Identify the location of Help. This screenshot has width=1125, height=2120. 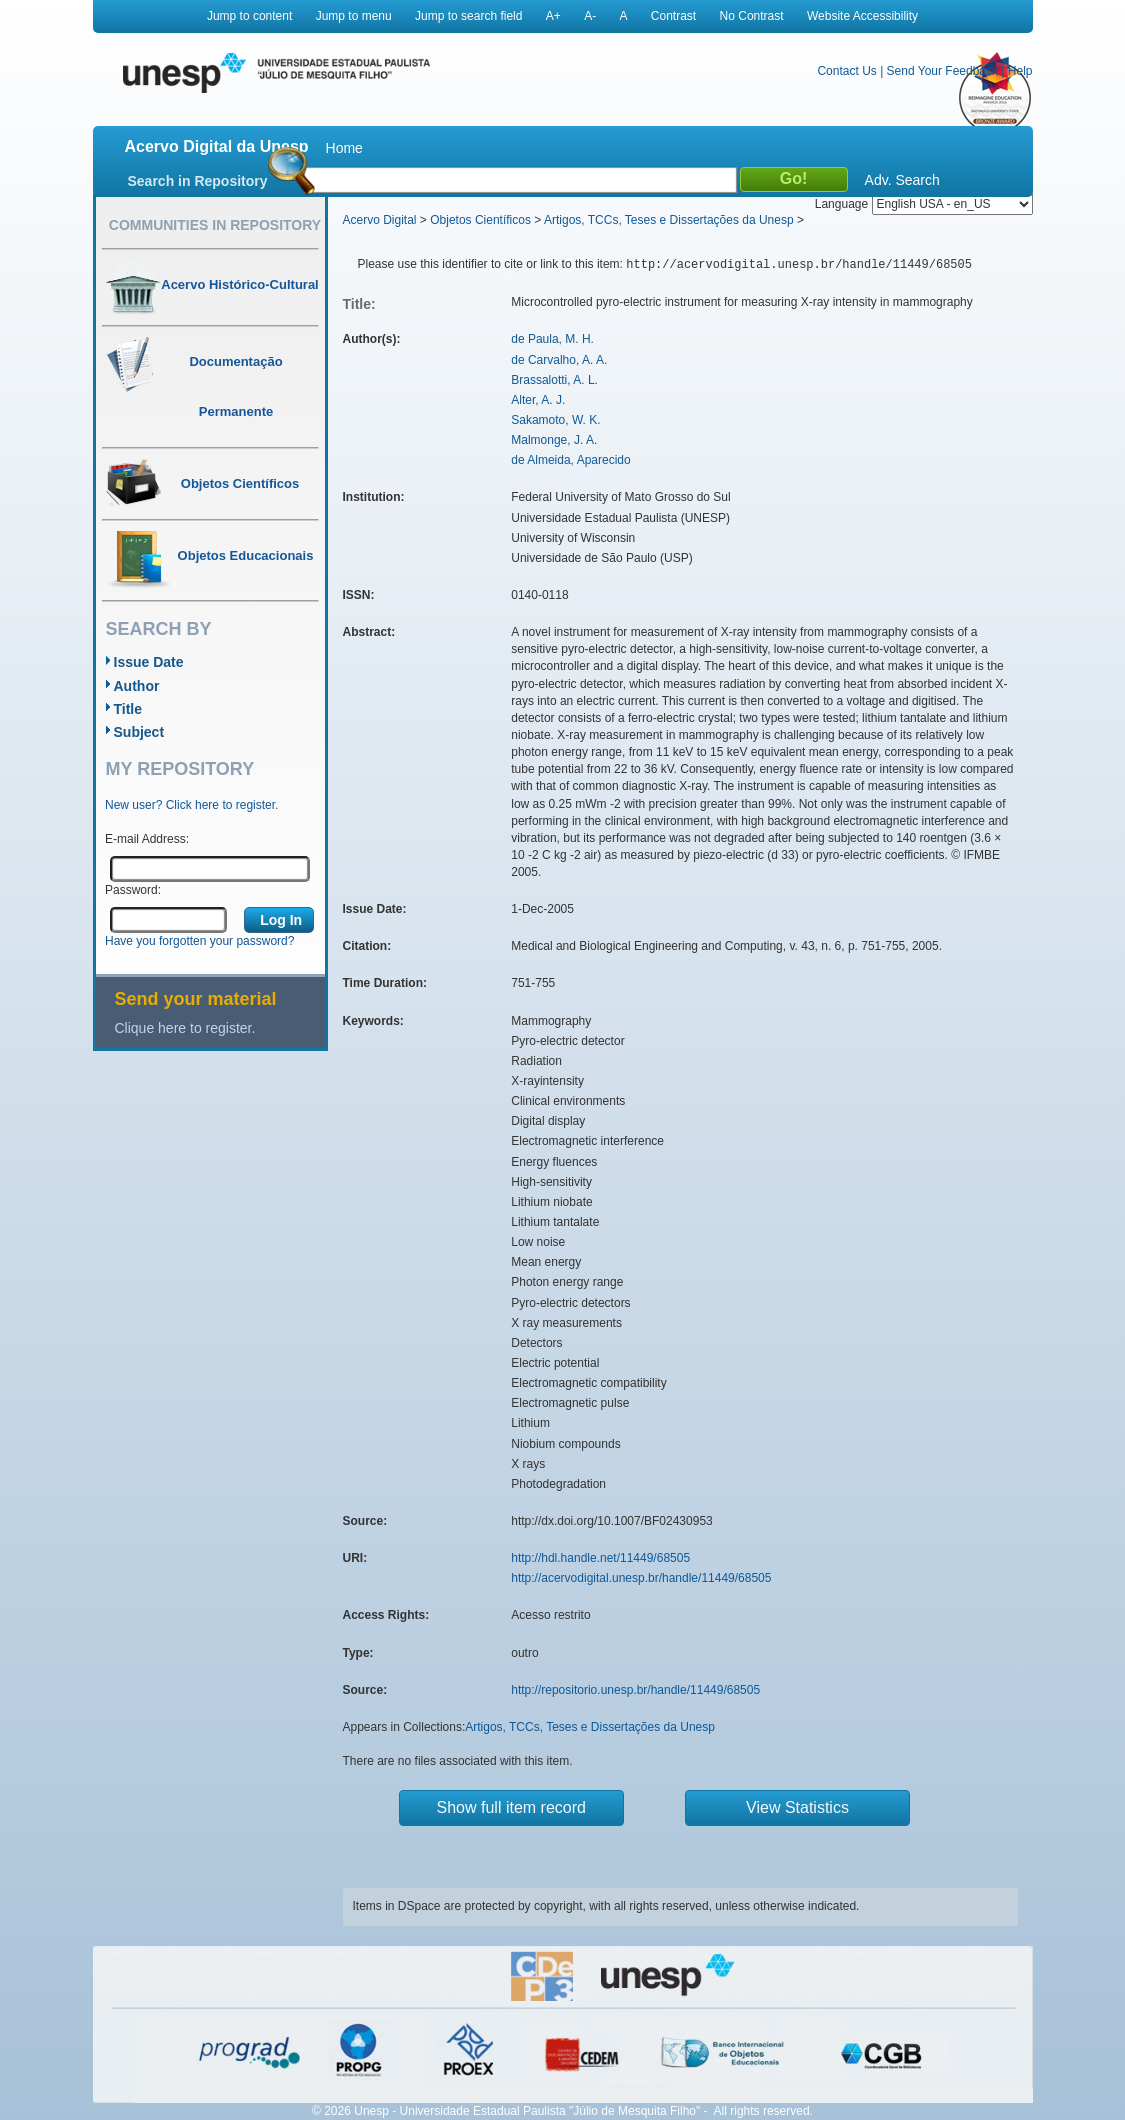
(1020, 71).